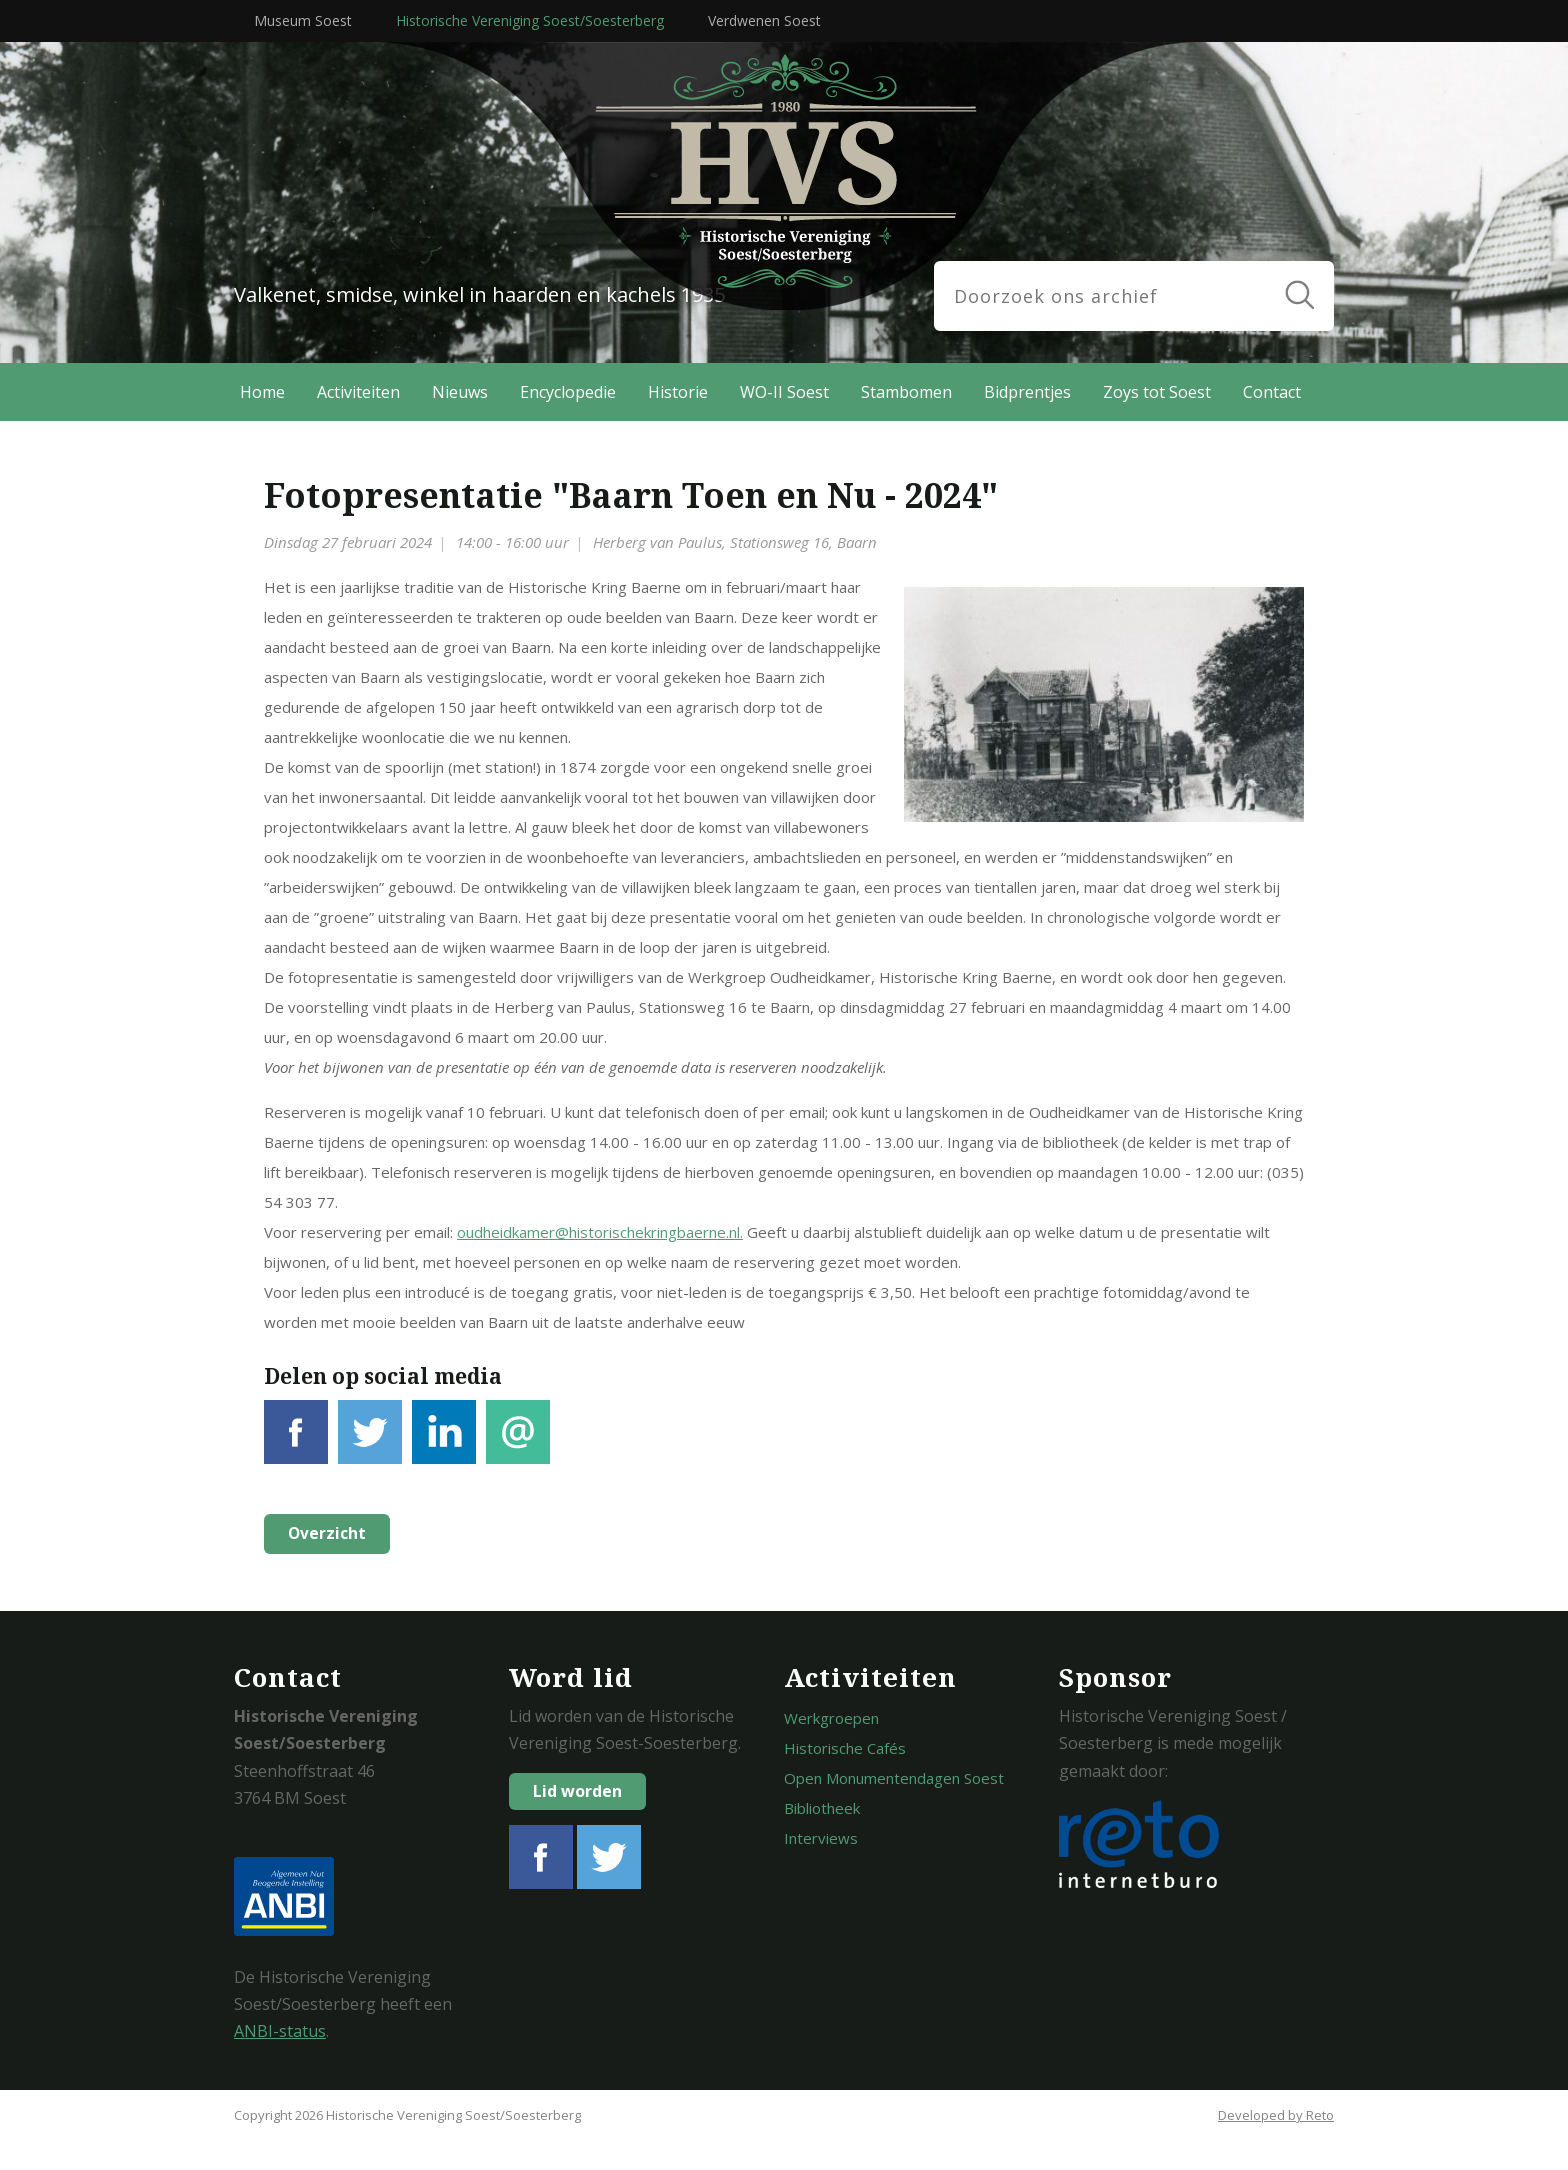 The width and height of the screenshot is (1568, 2170). What do you see at coordinates (822, 1808) in the screenshot?
I see `Bibliotheek` at bounding box center [822, 1808].